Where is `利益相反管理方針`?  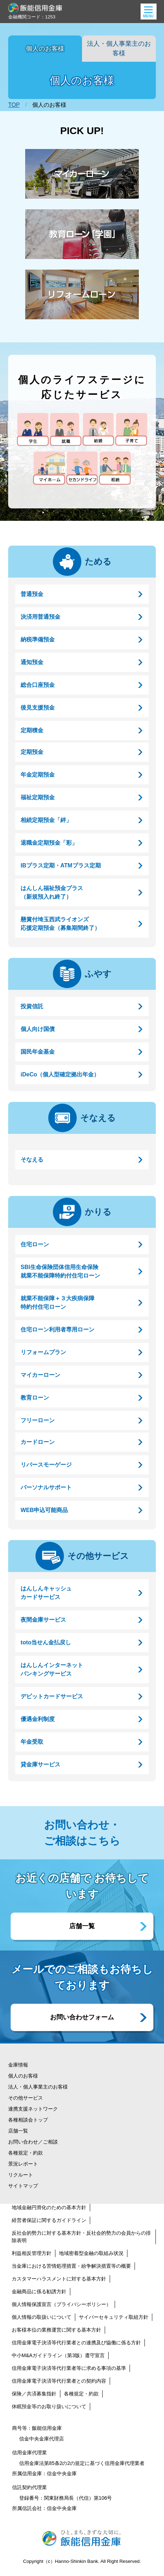 利益相反管理方針 is located at coordinates (31, 2253).